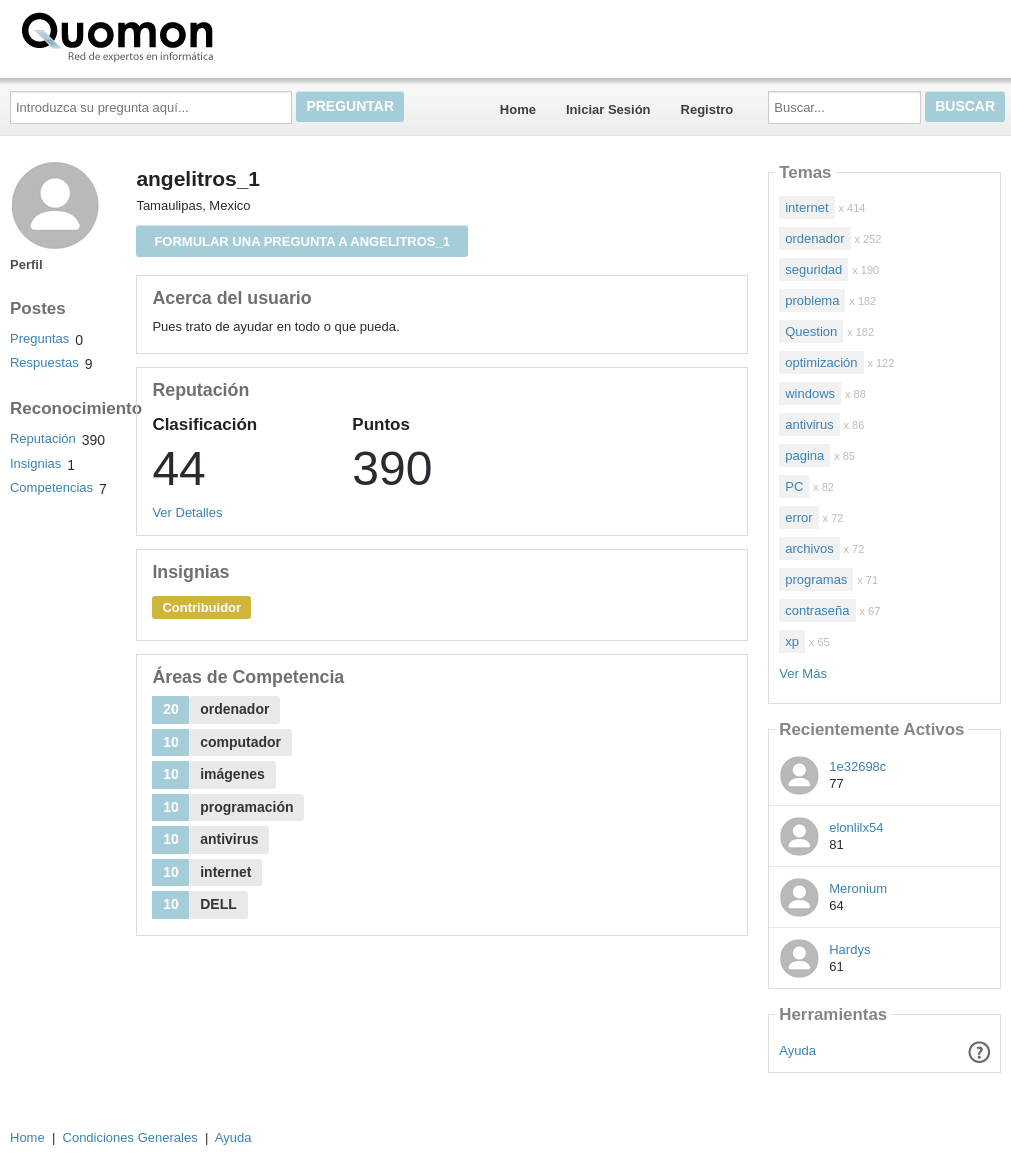 The image size is (1011, 1167). Describe the element at coordinates (792, 641) in the screenshot. I see `xp` at that location.